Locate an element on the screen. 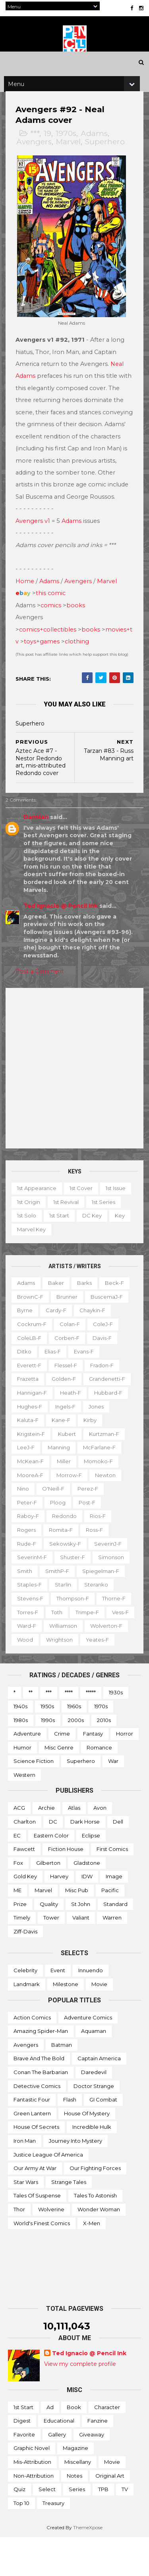 The height and width of the screenshot is (2576, 149). 1950s is located at coordinates (47, 1744).